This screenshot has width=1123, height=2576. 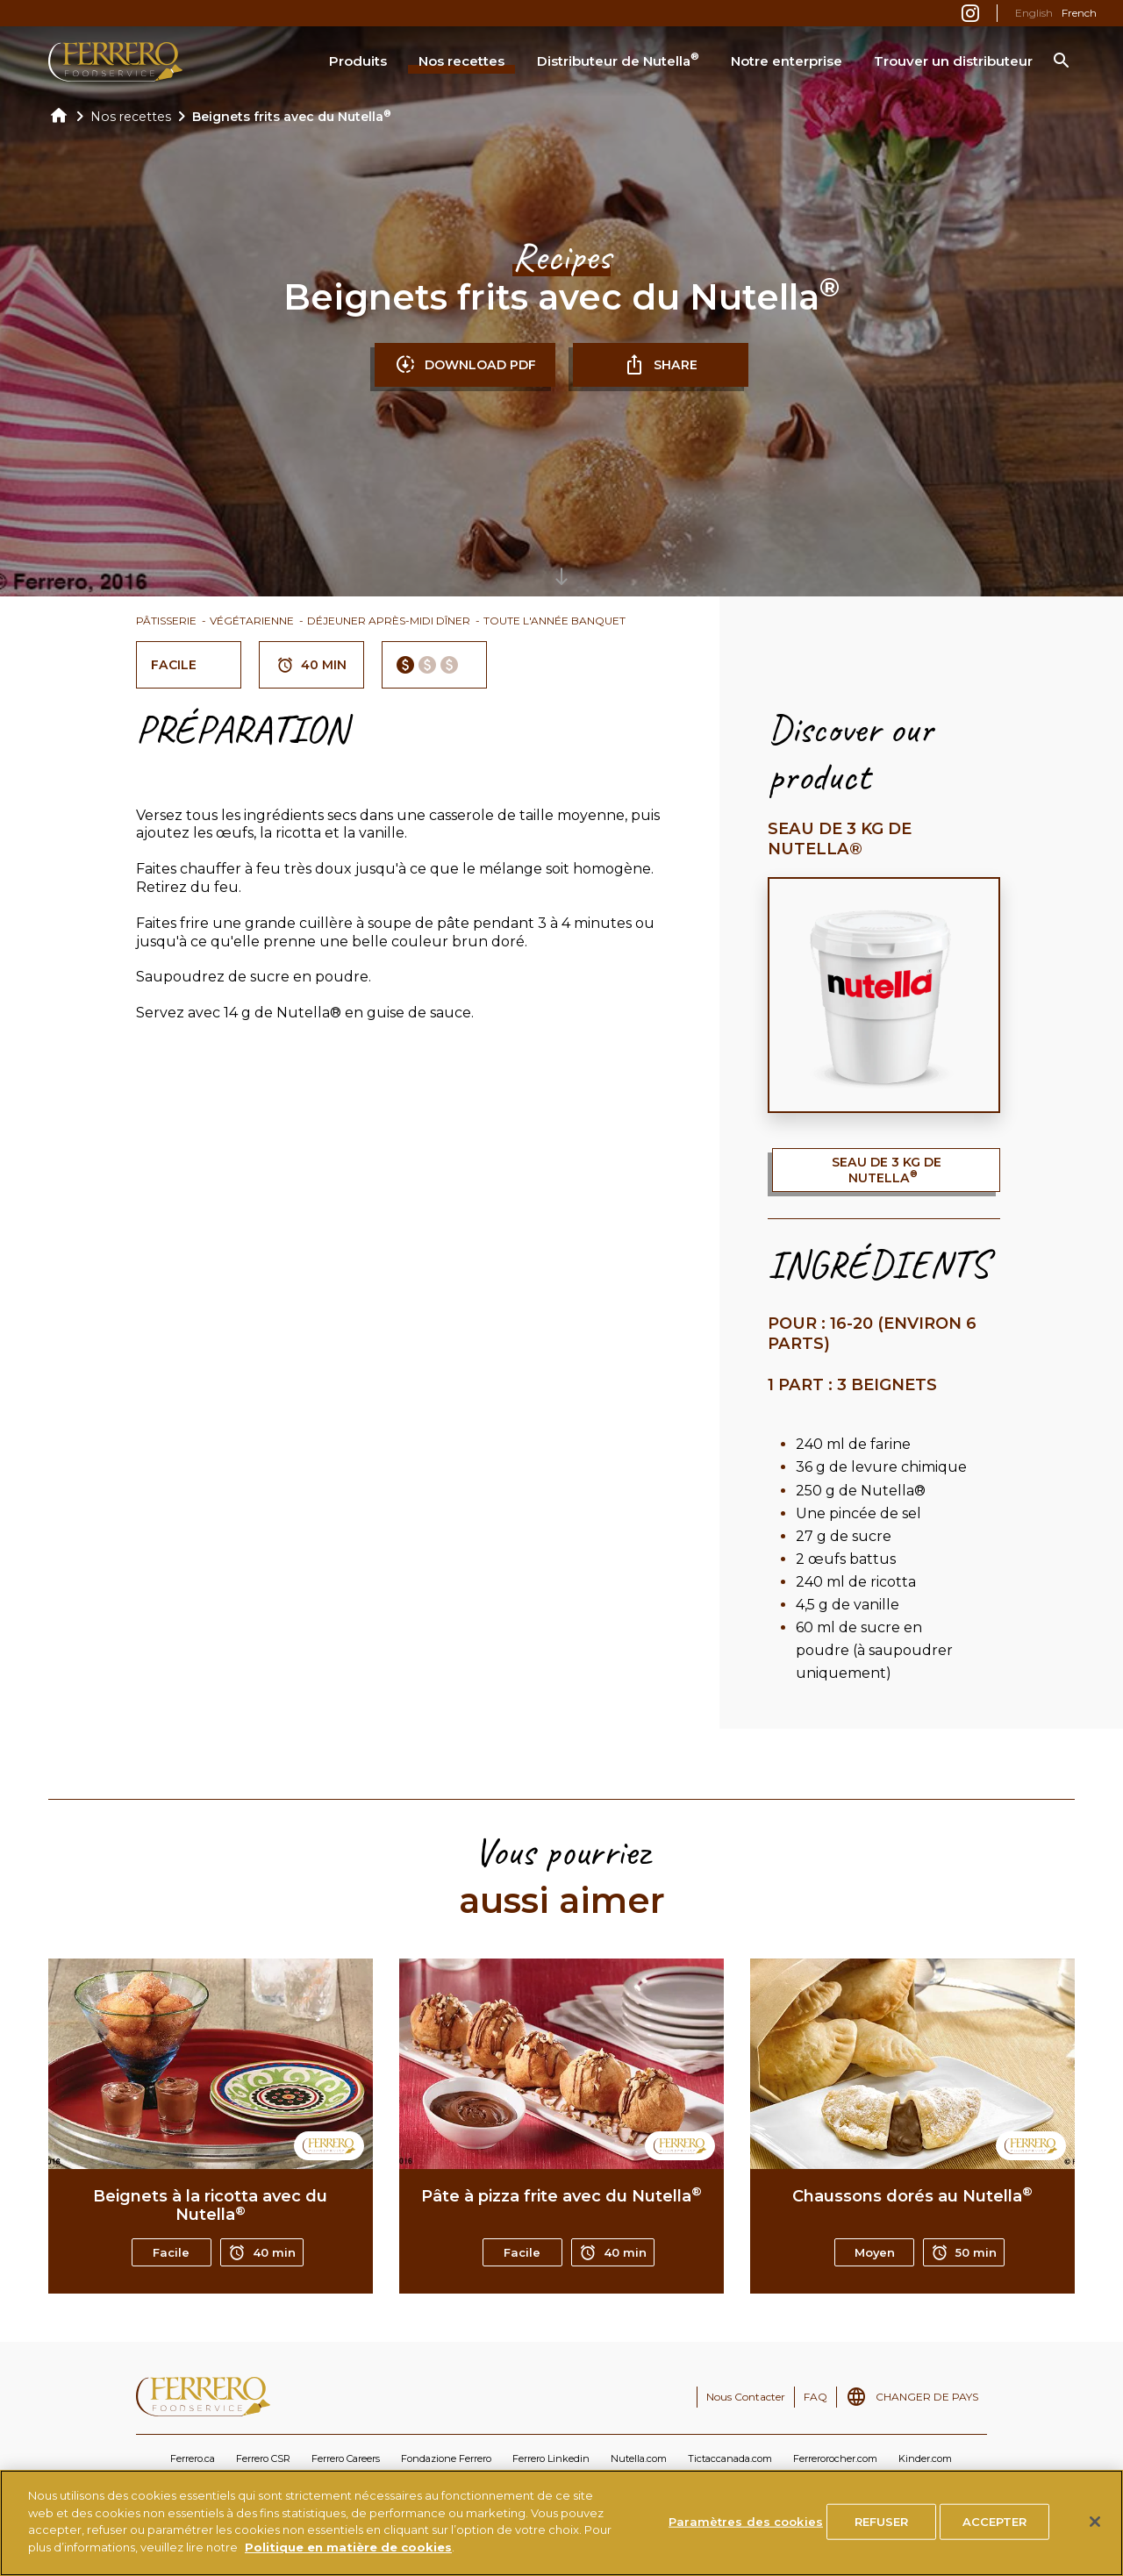 I want to click on Politique en matière de cookies, so click(x=348, y=2565).